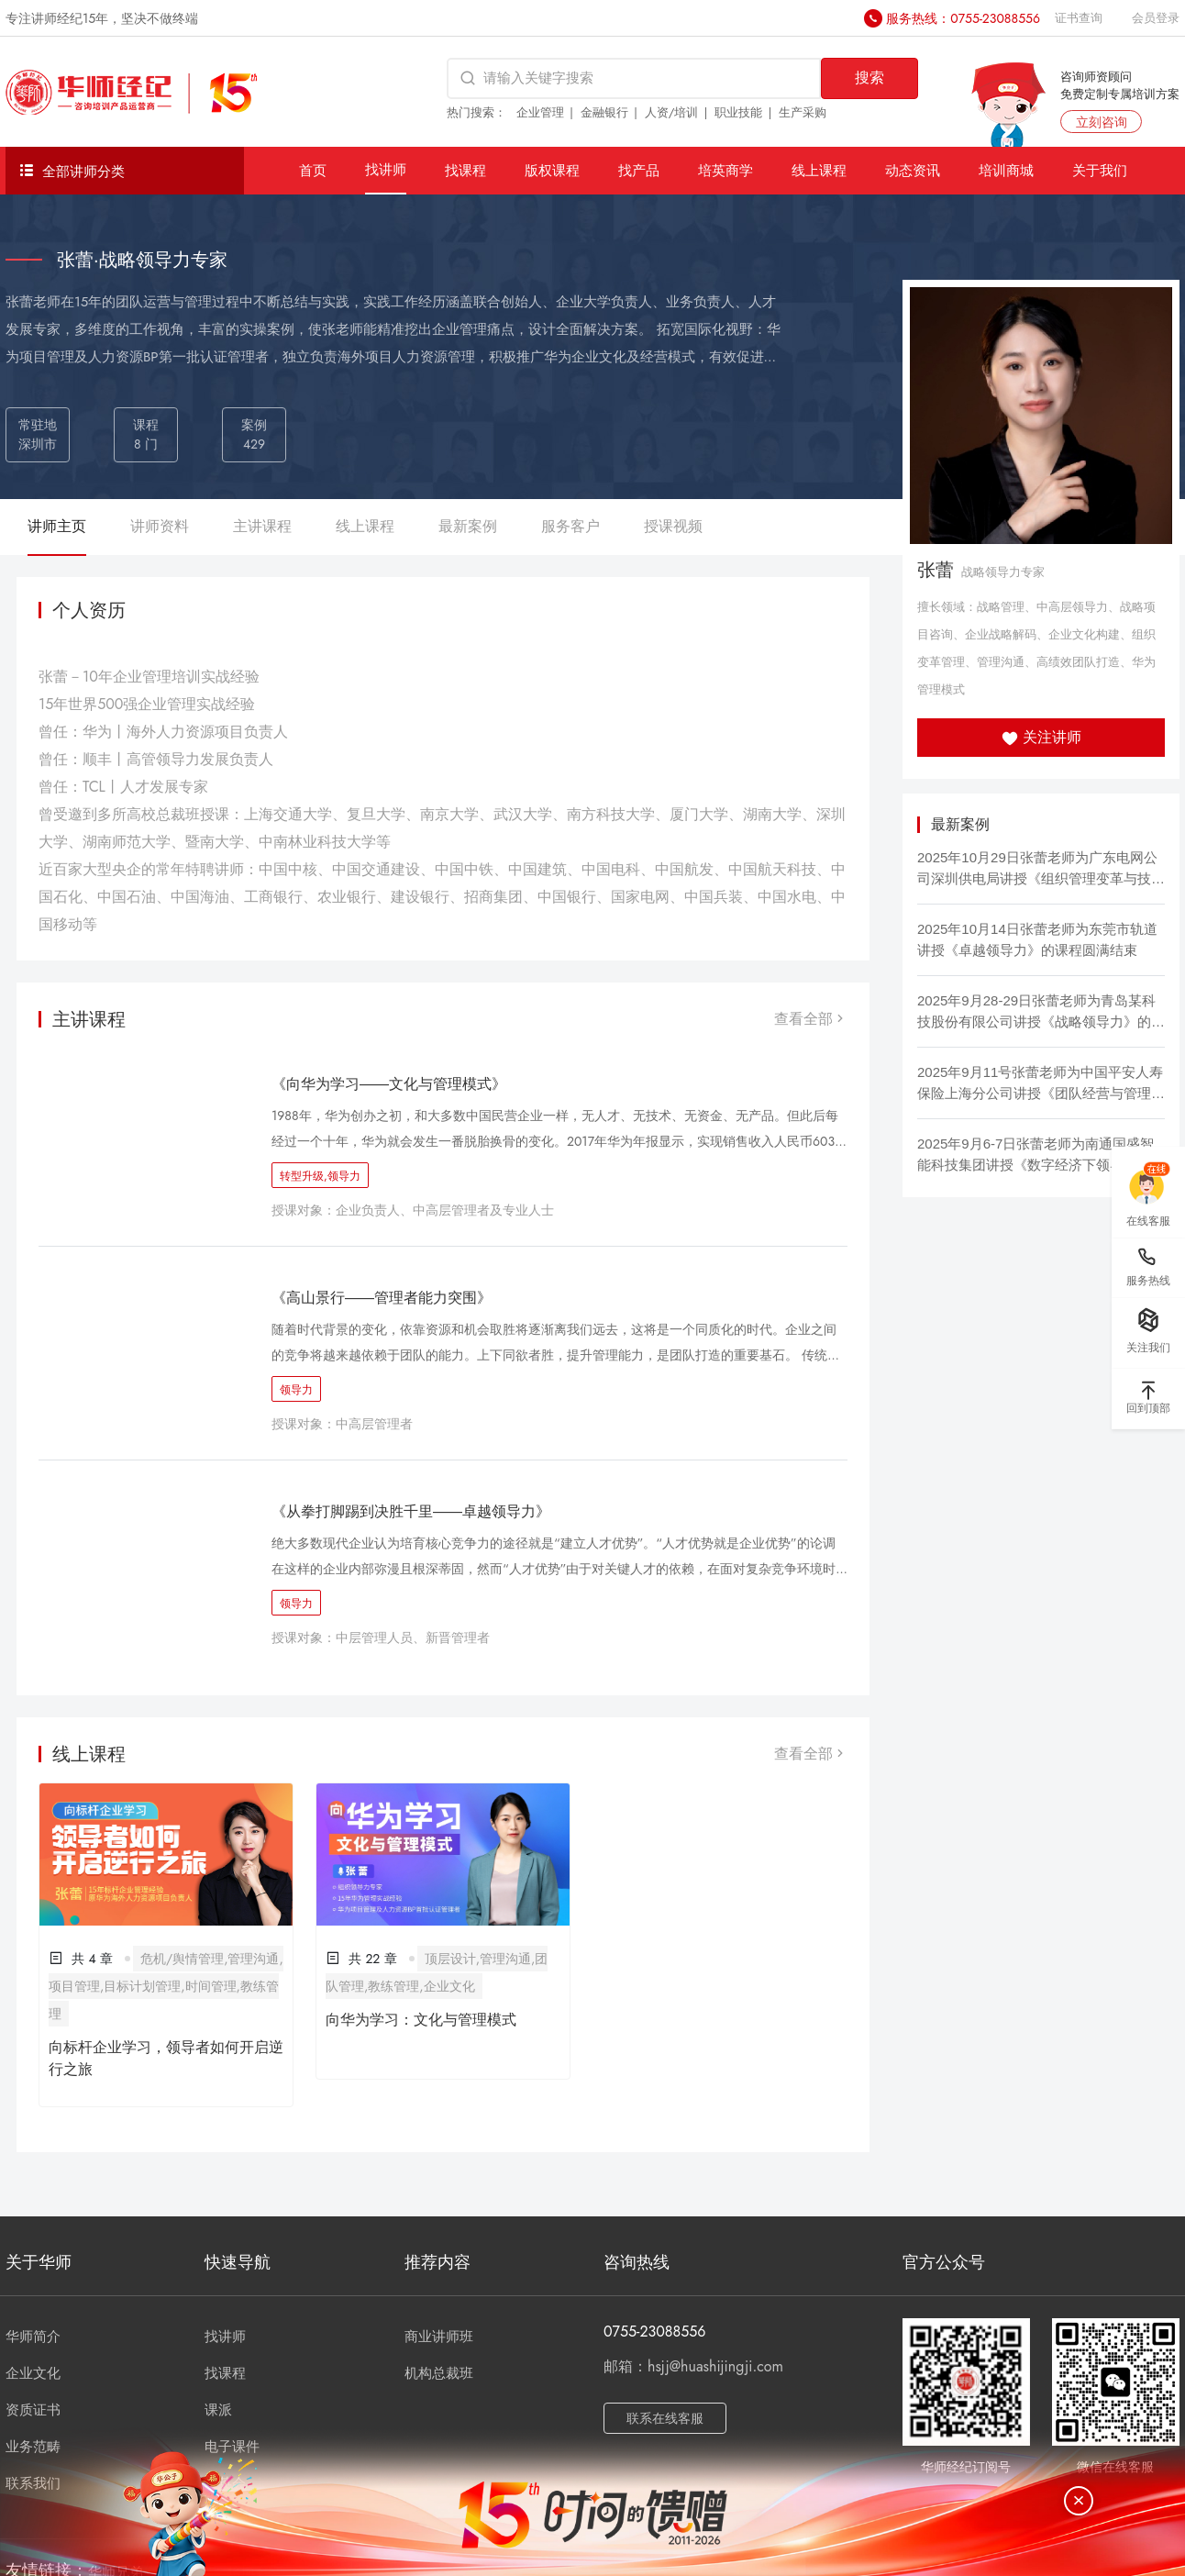 This screenshot has width=1185, height=2576. I want to click on 商业讲师班, so click(438, 2336).